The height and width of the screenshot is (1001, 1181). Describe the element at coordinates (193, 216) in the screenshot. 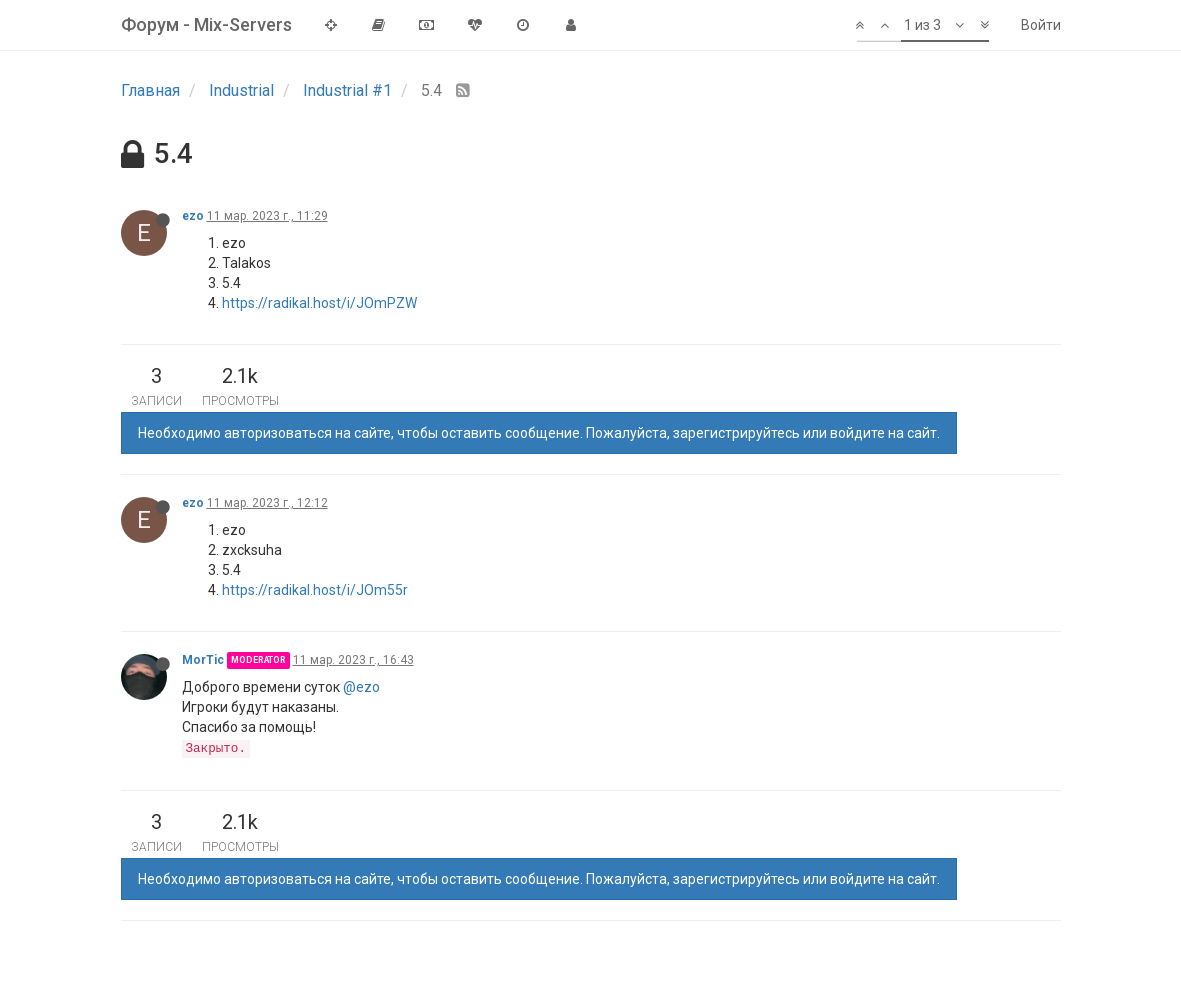

I see `ezo` at that location.